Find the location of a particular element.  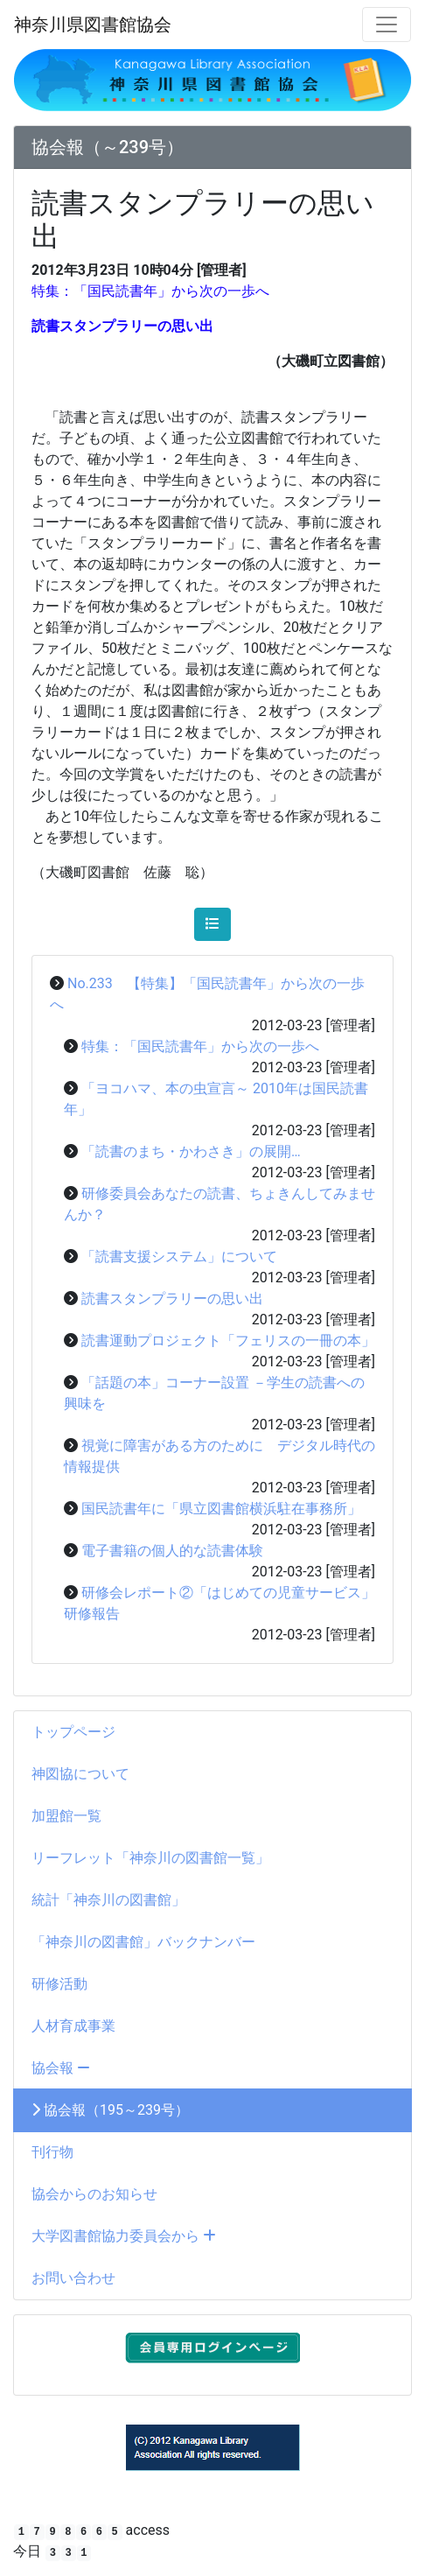

国民読書年に「県立図書館横浜駐在事務所」 is located at coordinates (221, 1508).